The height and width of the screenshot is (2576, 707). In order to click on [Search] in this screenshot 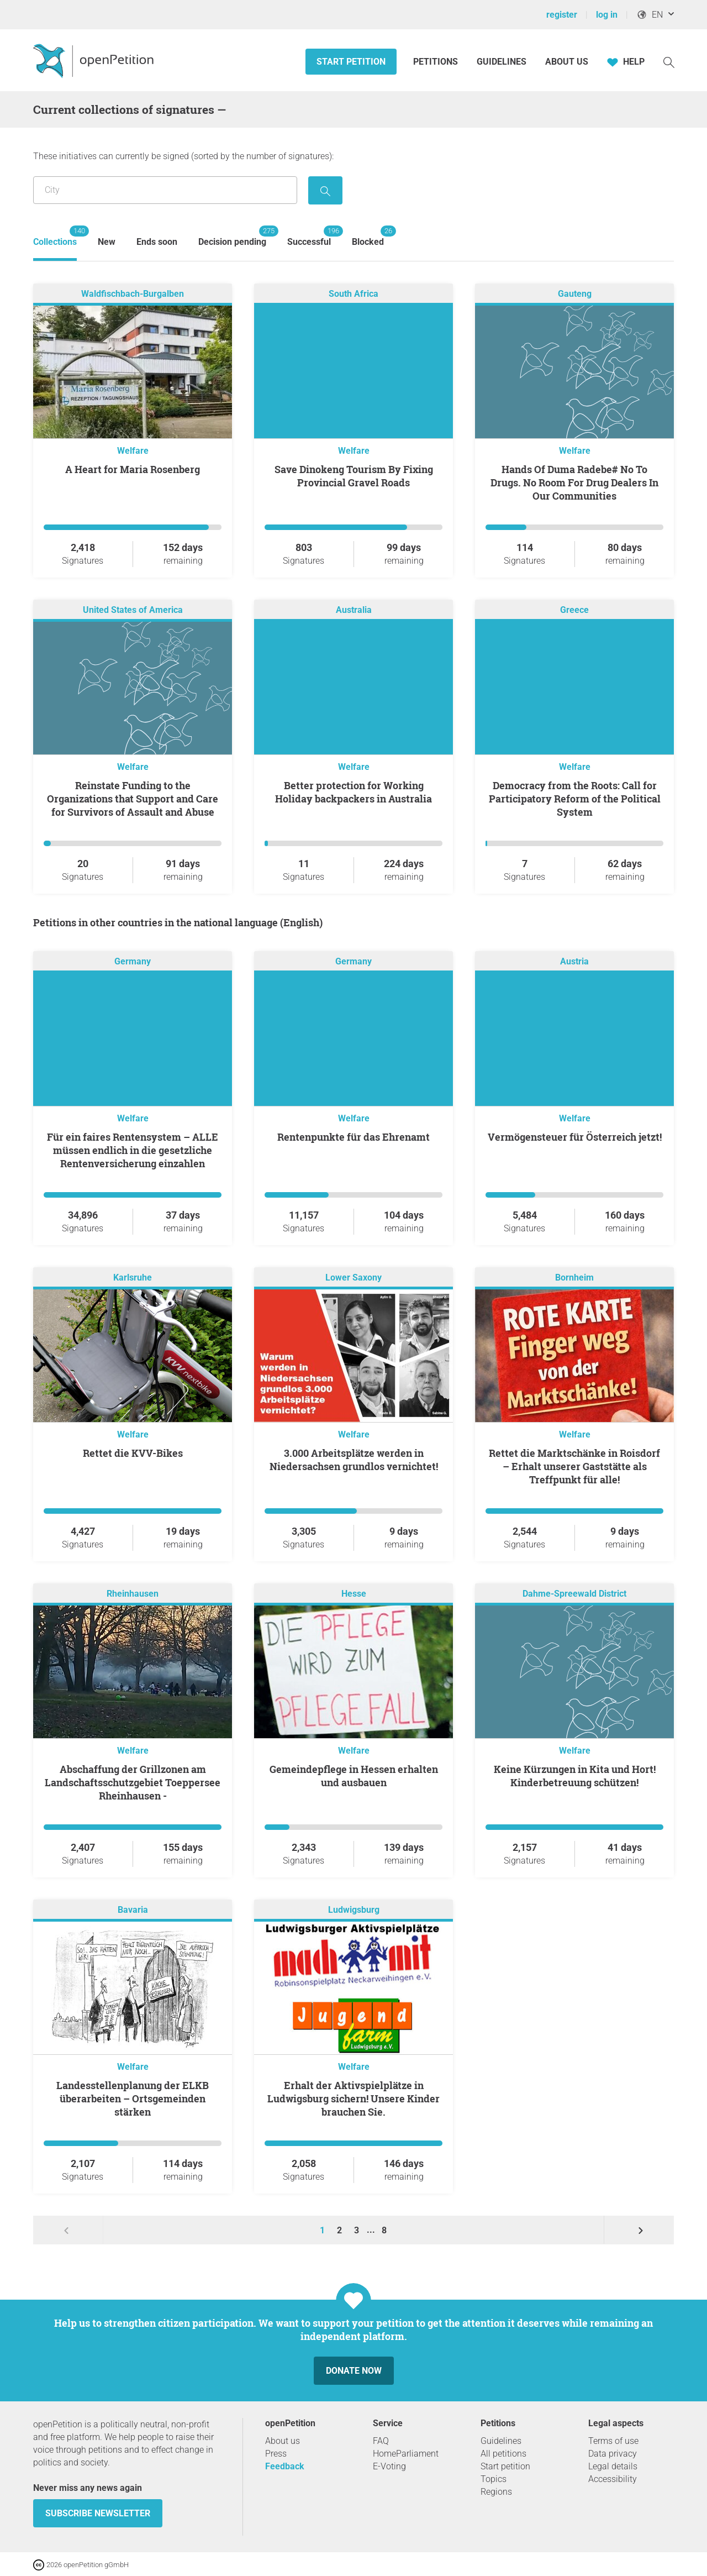, I will do `click(668, 61)`.